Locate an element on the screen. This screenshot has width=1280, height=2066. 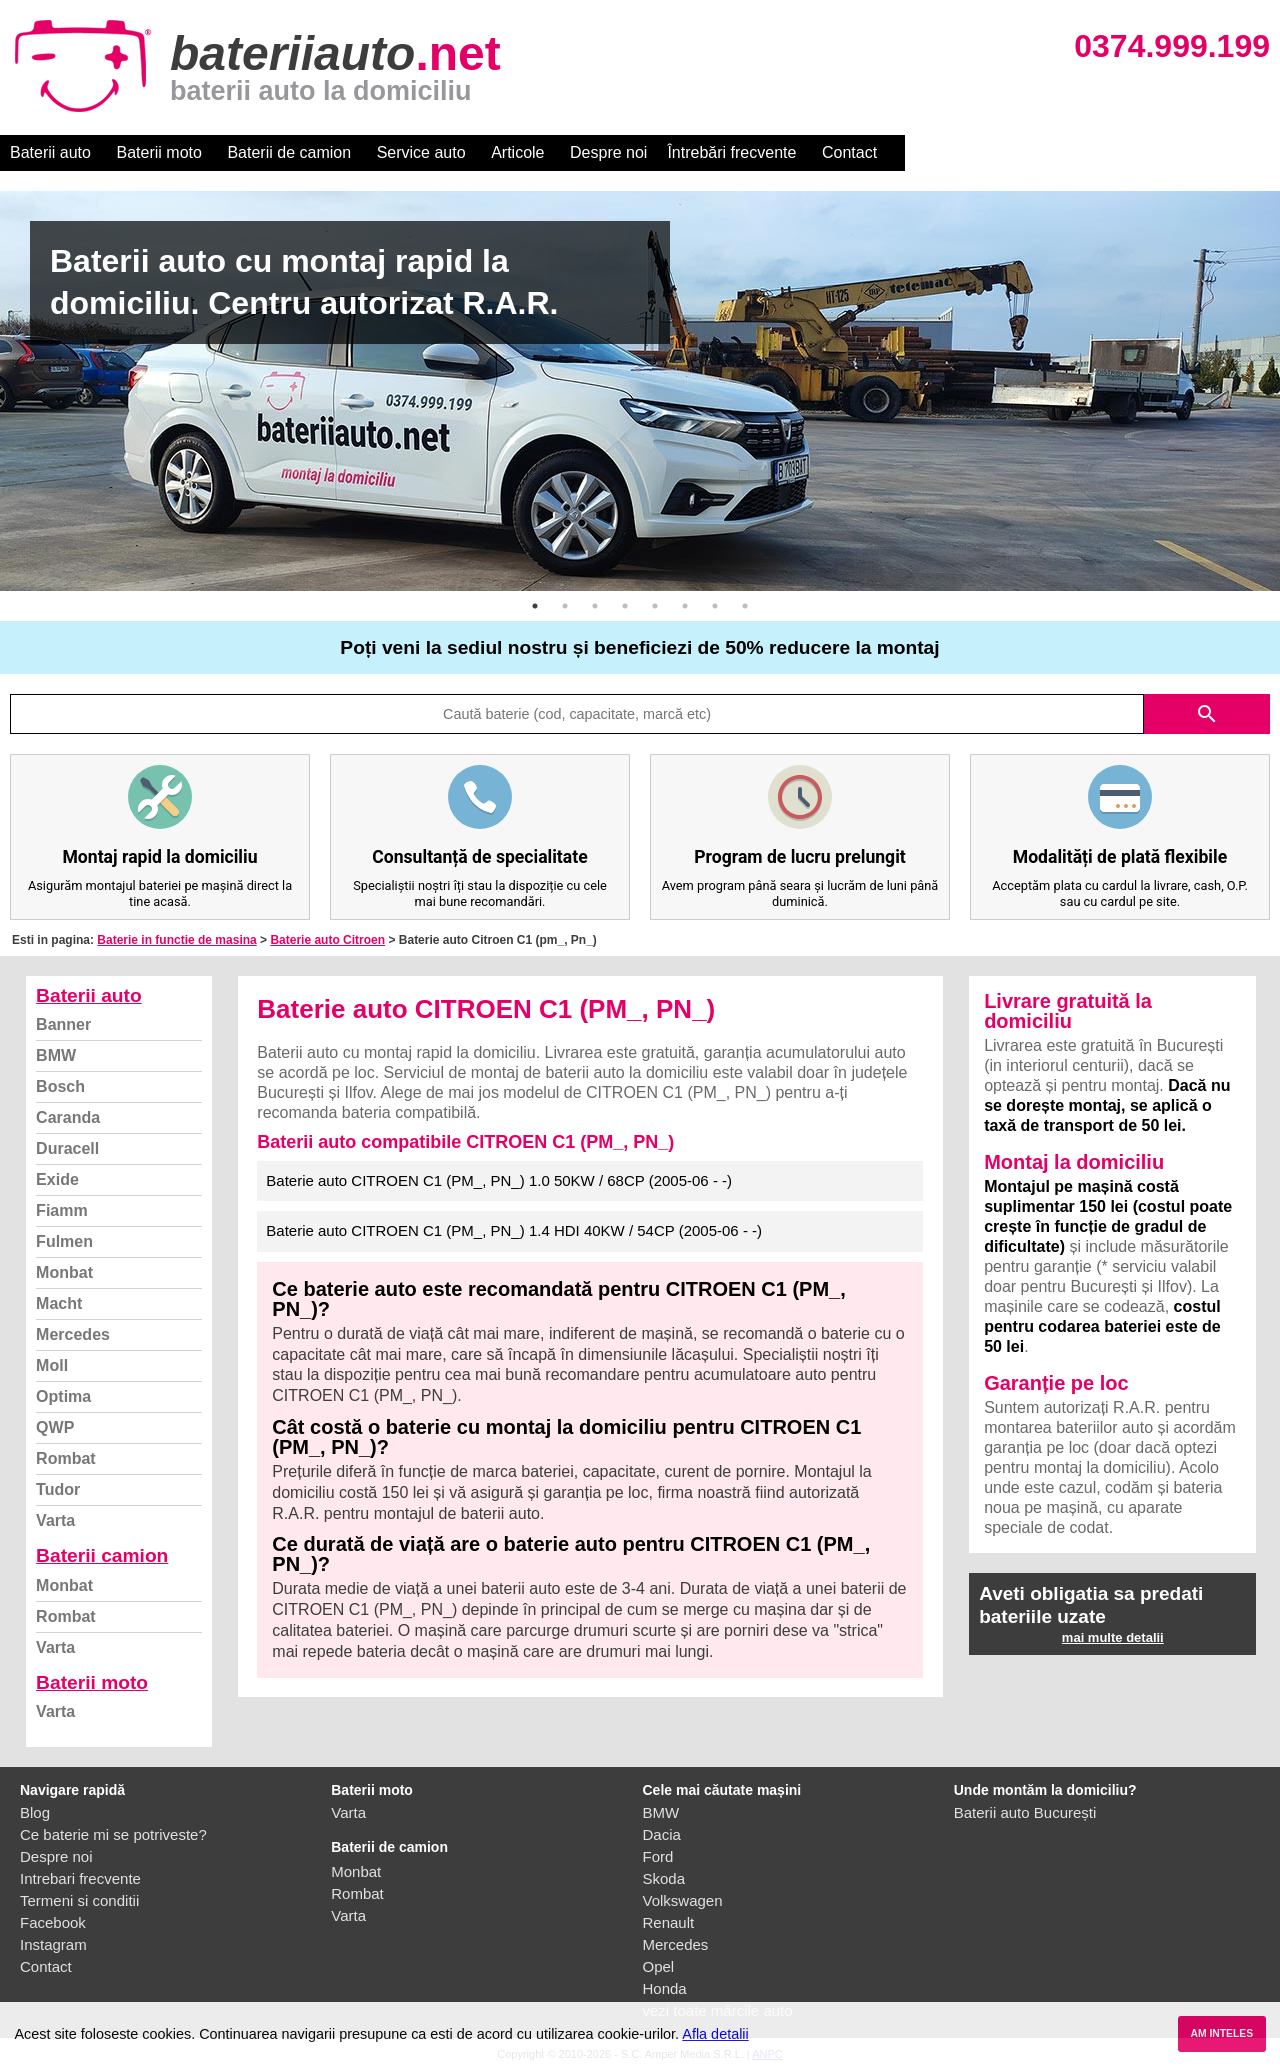
Fulmen is located at coordinates (64, 1241).